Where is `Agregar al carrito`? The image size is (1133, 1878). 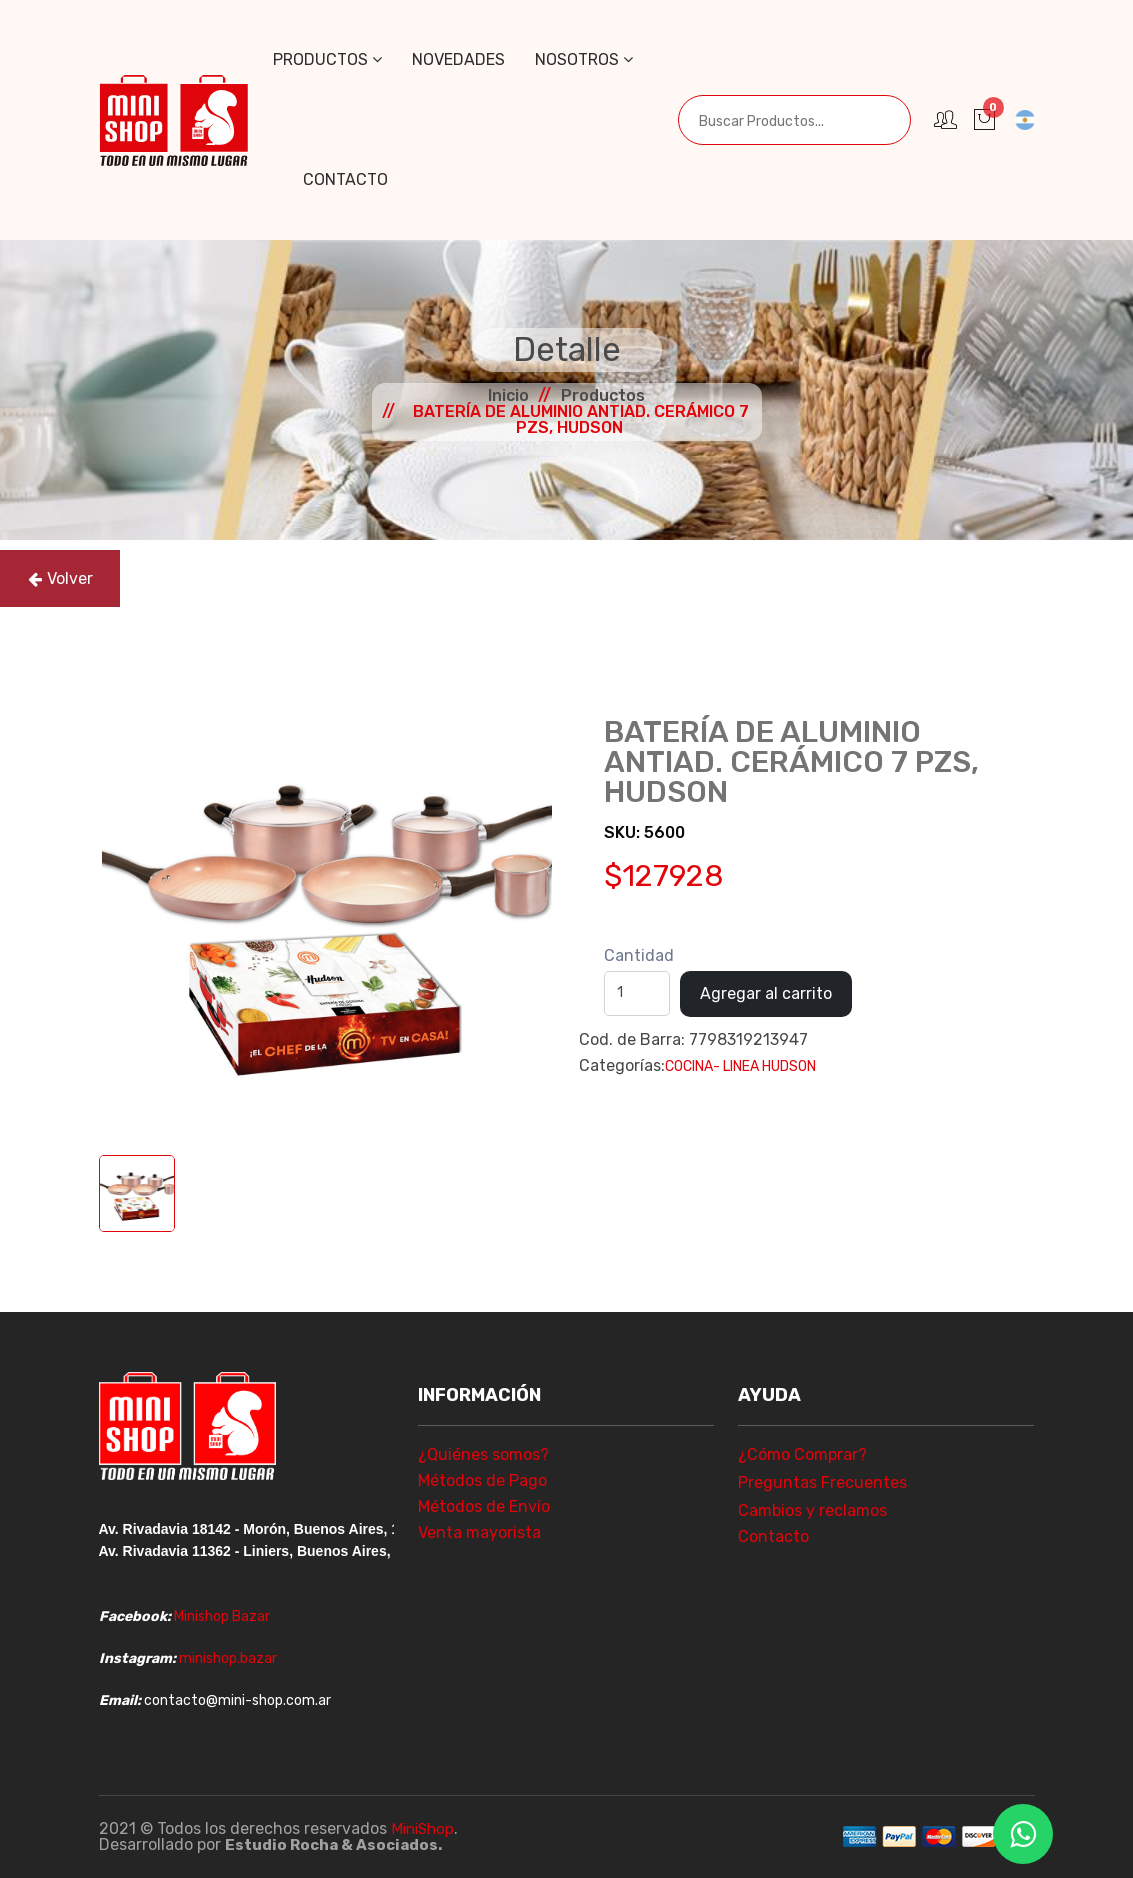
Agregar al carrito is located at coordinates (766, 993).